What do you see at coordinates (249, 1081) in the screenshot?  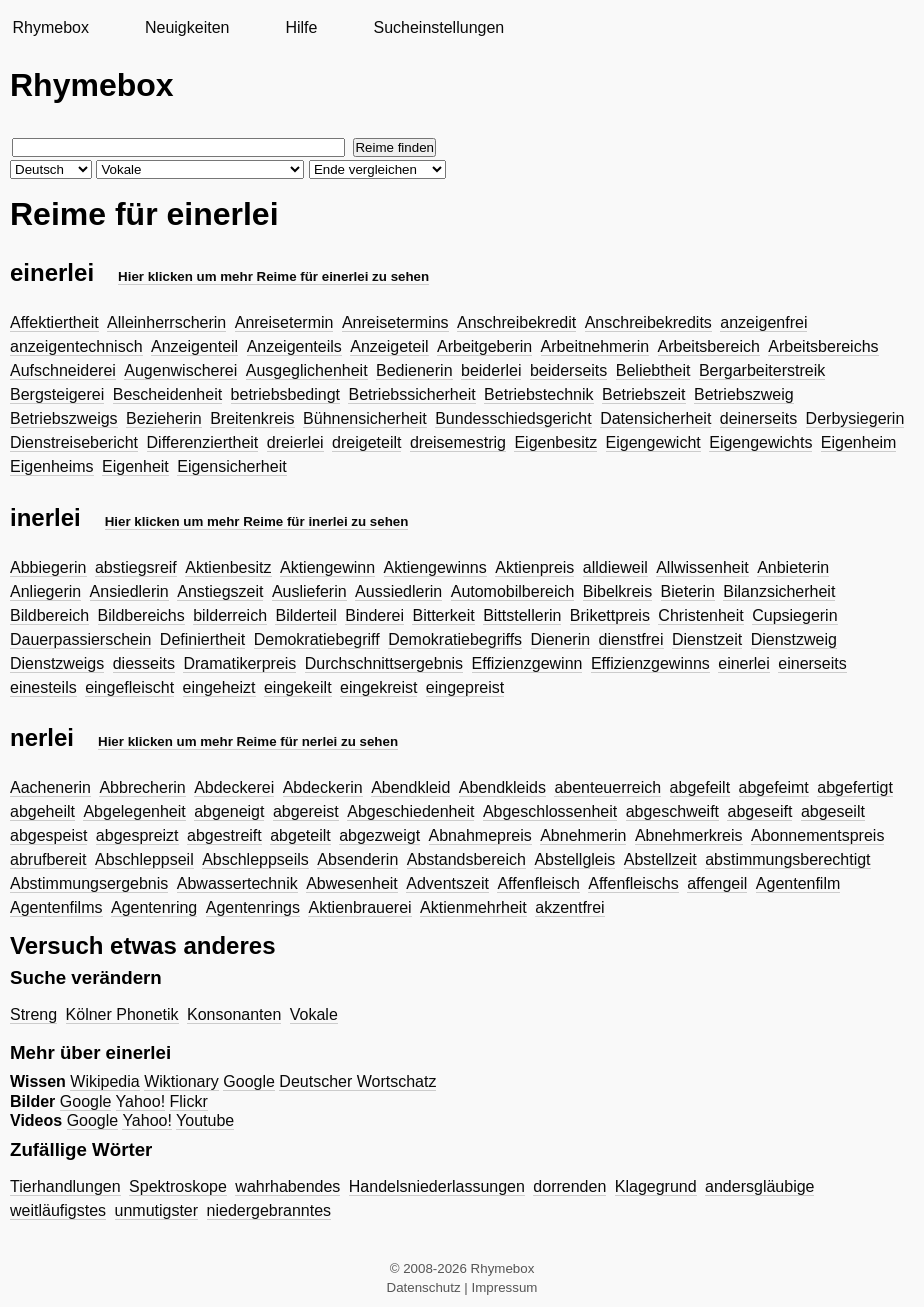 I see `Google` at bounding box center [249, 1081].